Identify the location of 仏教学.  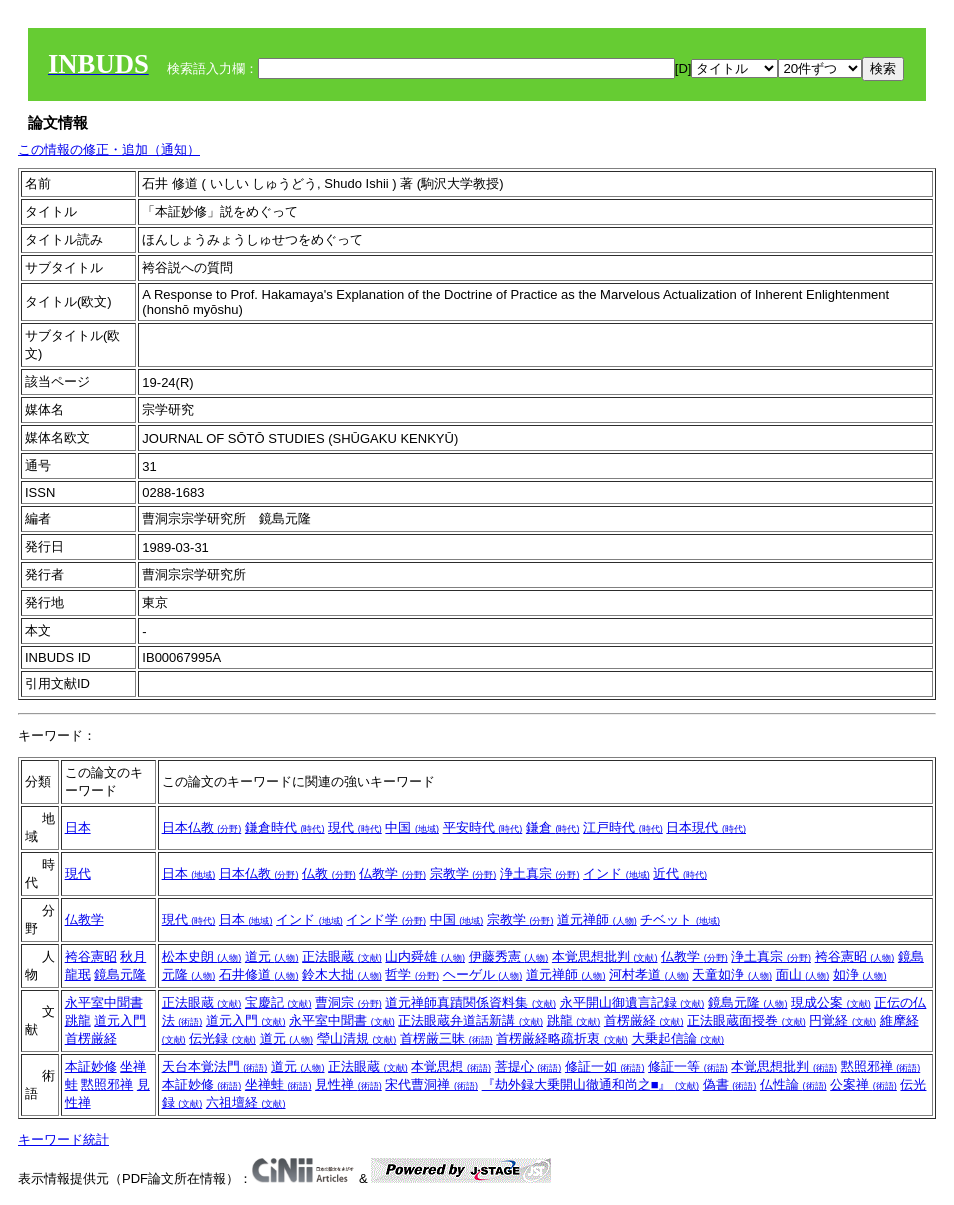
(392, 873).